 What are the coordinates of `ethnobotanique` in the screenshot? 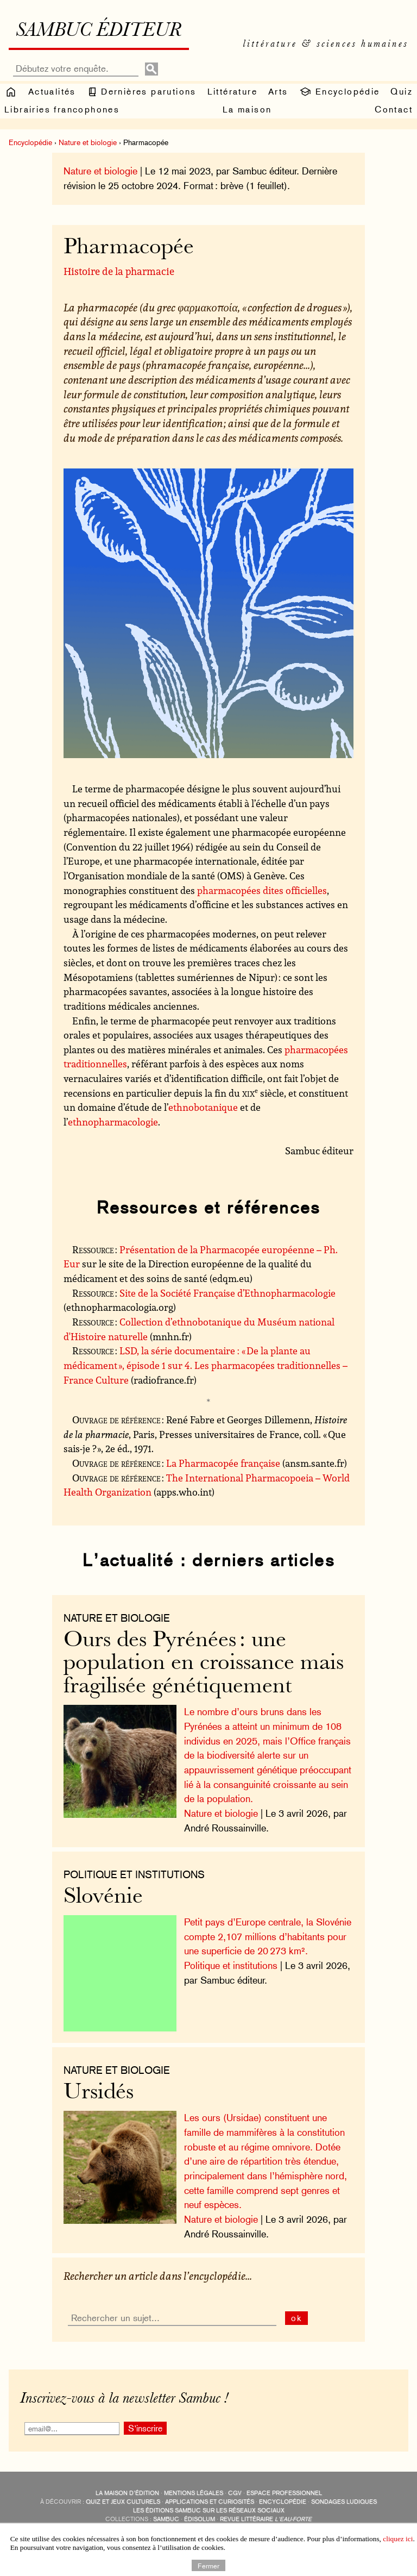 It's located at (203, 1107).